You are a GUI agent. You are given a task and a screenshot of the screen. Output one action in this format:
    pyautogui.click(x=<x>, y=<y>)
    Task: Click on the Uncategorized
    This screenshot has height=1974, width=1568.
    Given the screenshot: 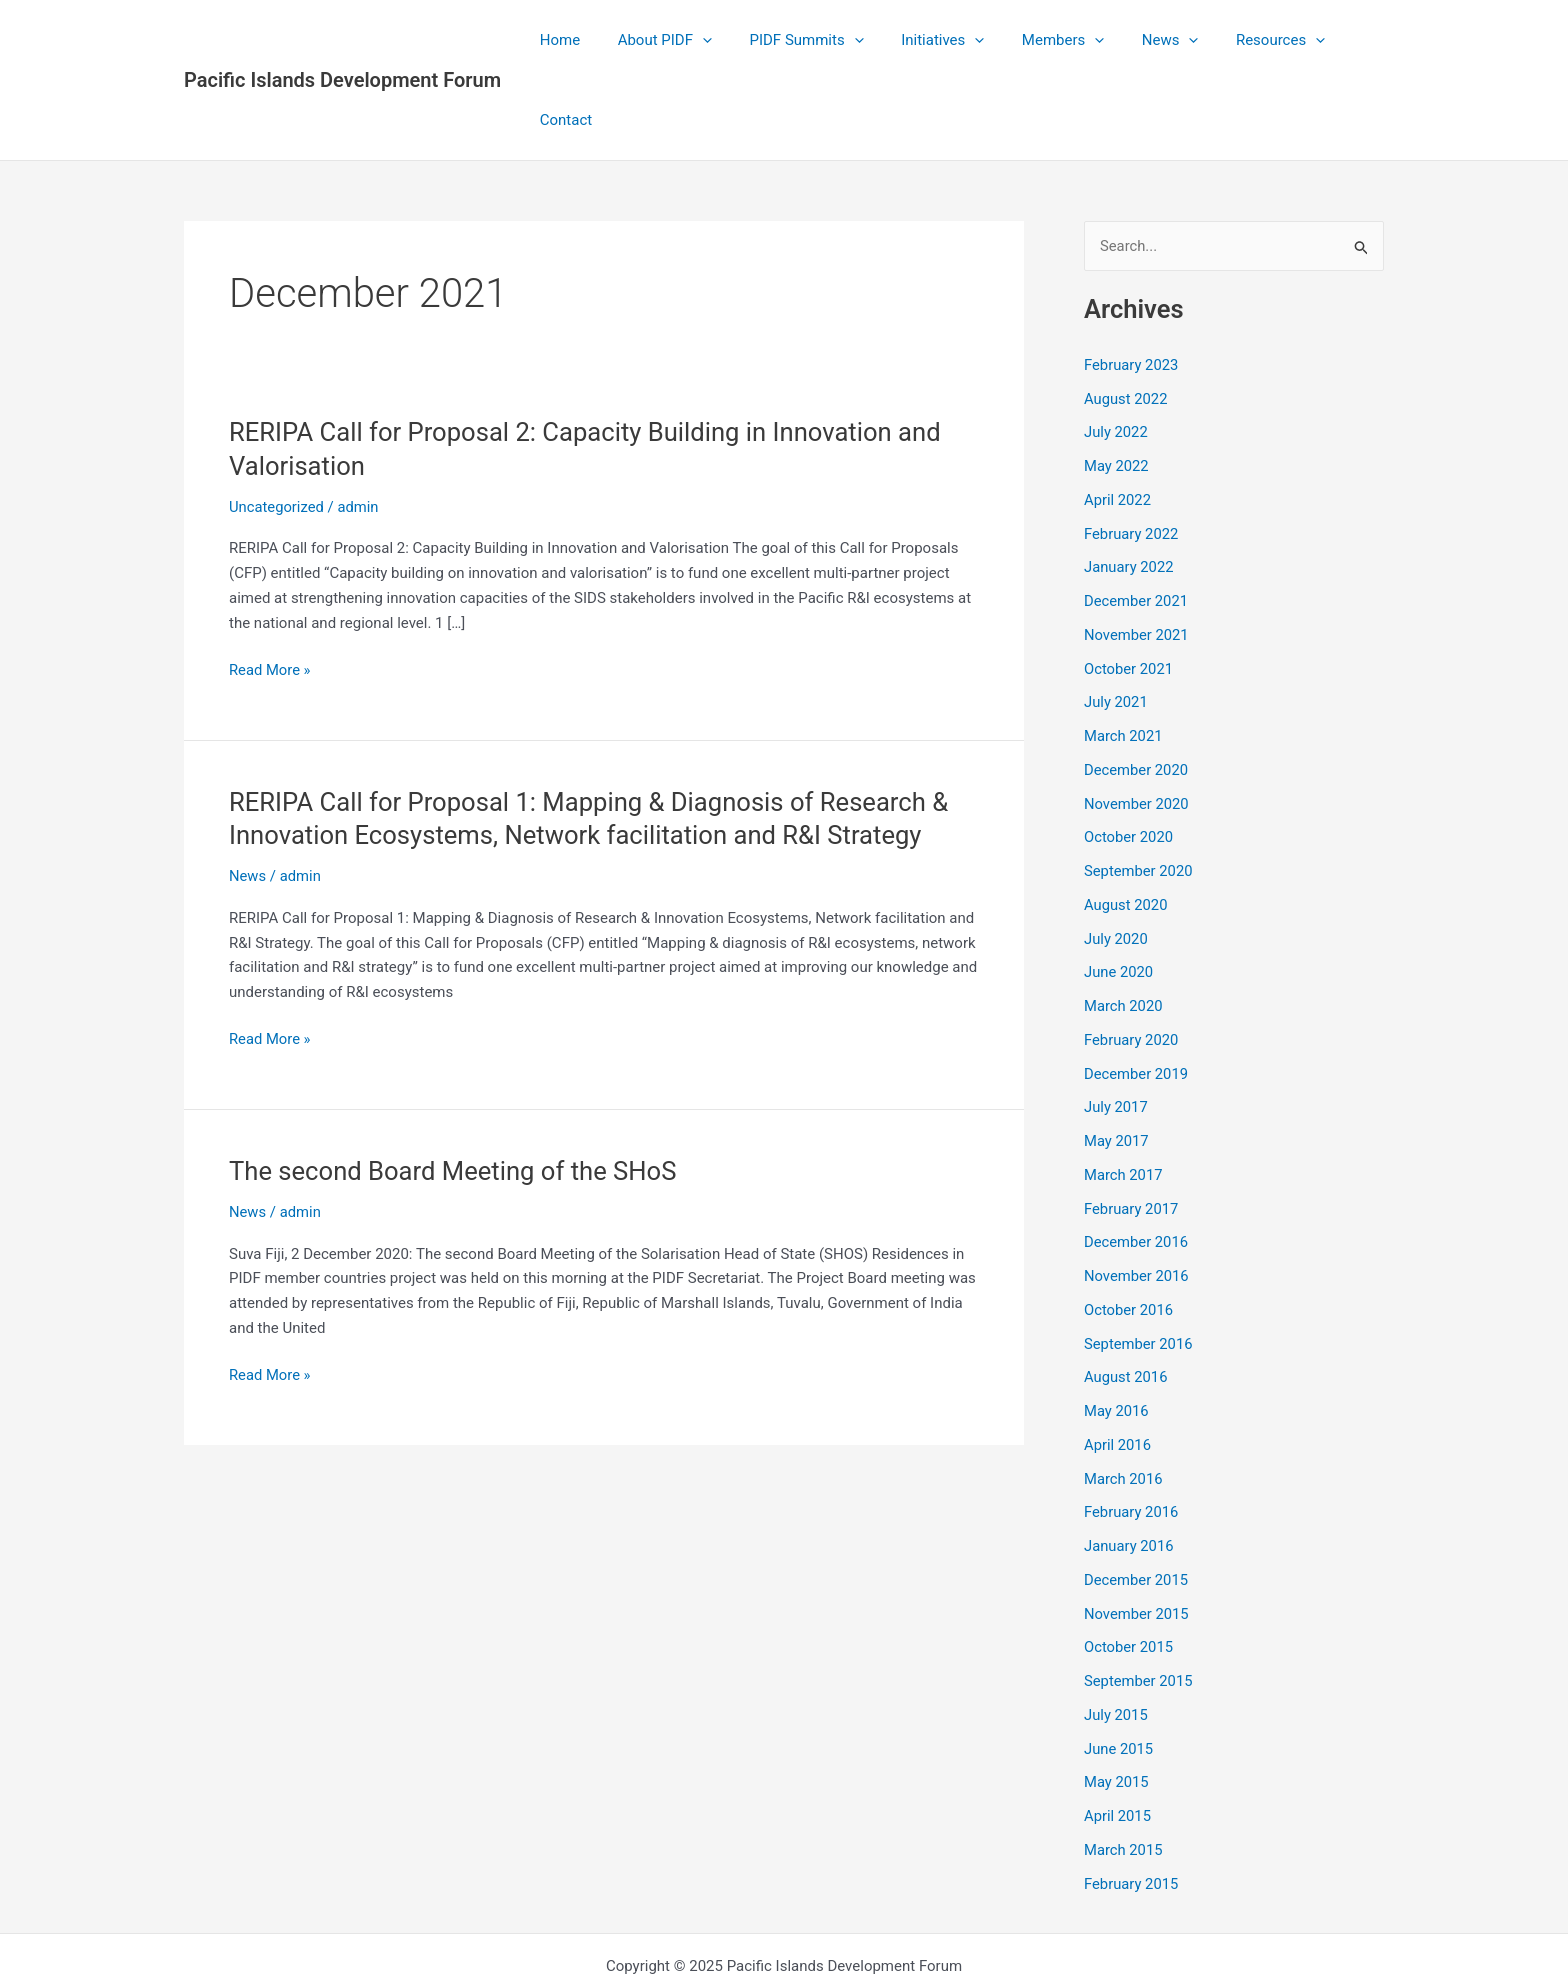 What is the action you would take?
    pyautogui.click(x=277, y=427)
    